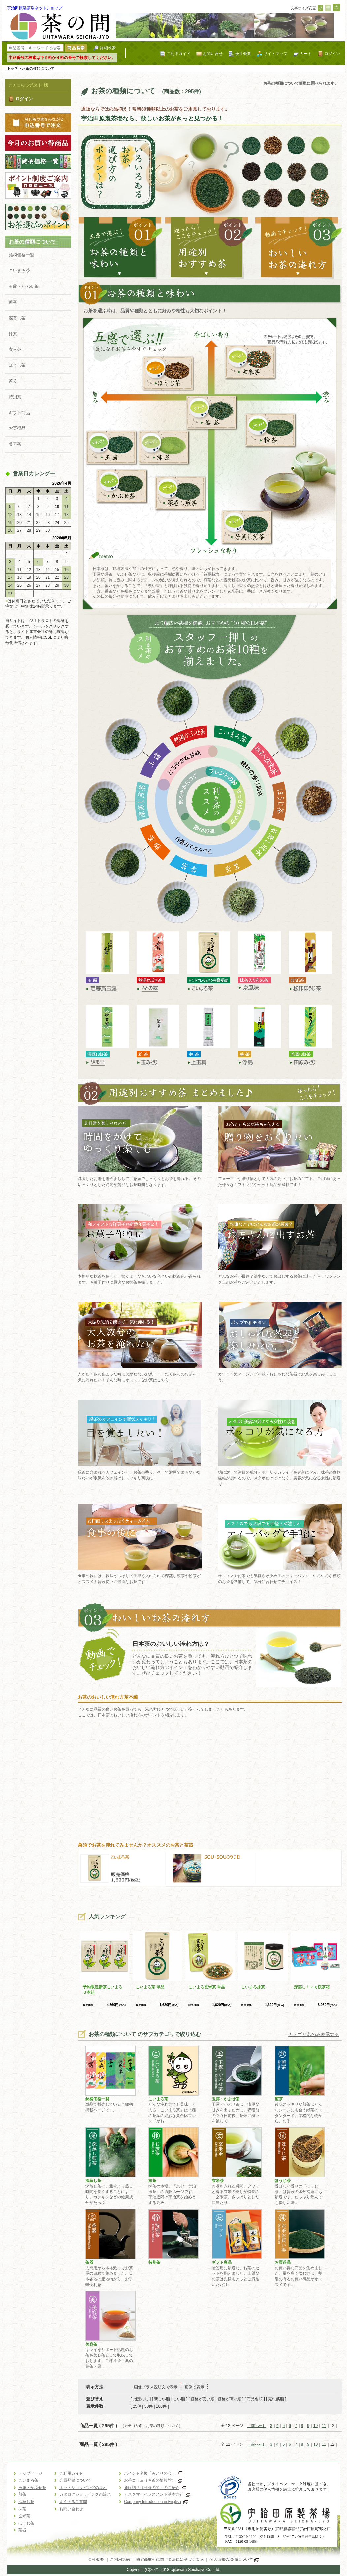  I want to click on 画像プラス説明文で表示, so click(155, 2387).